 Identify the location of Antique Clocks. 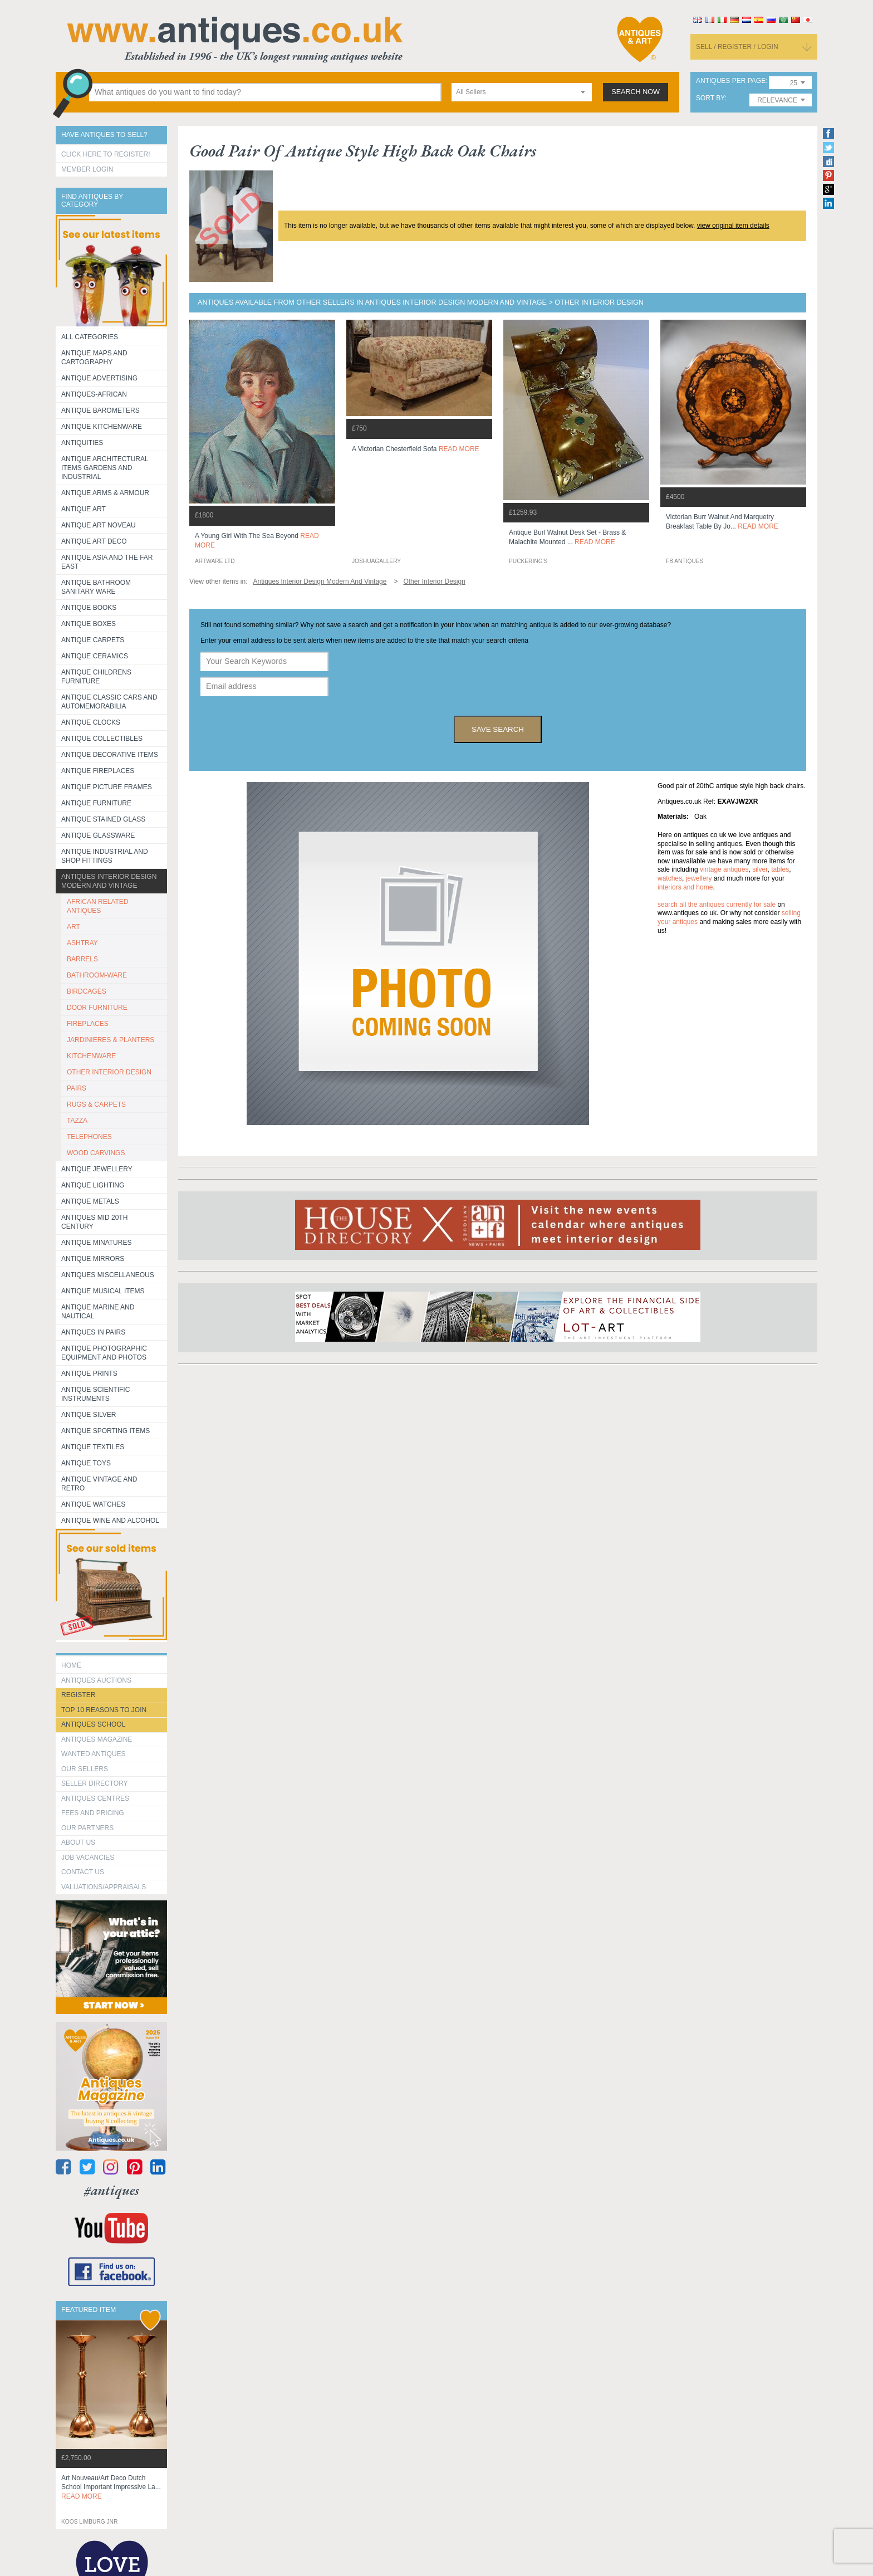
(90, 722).